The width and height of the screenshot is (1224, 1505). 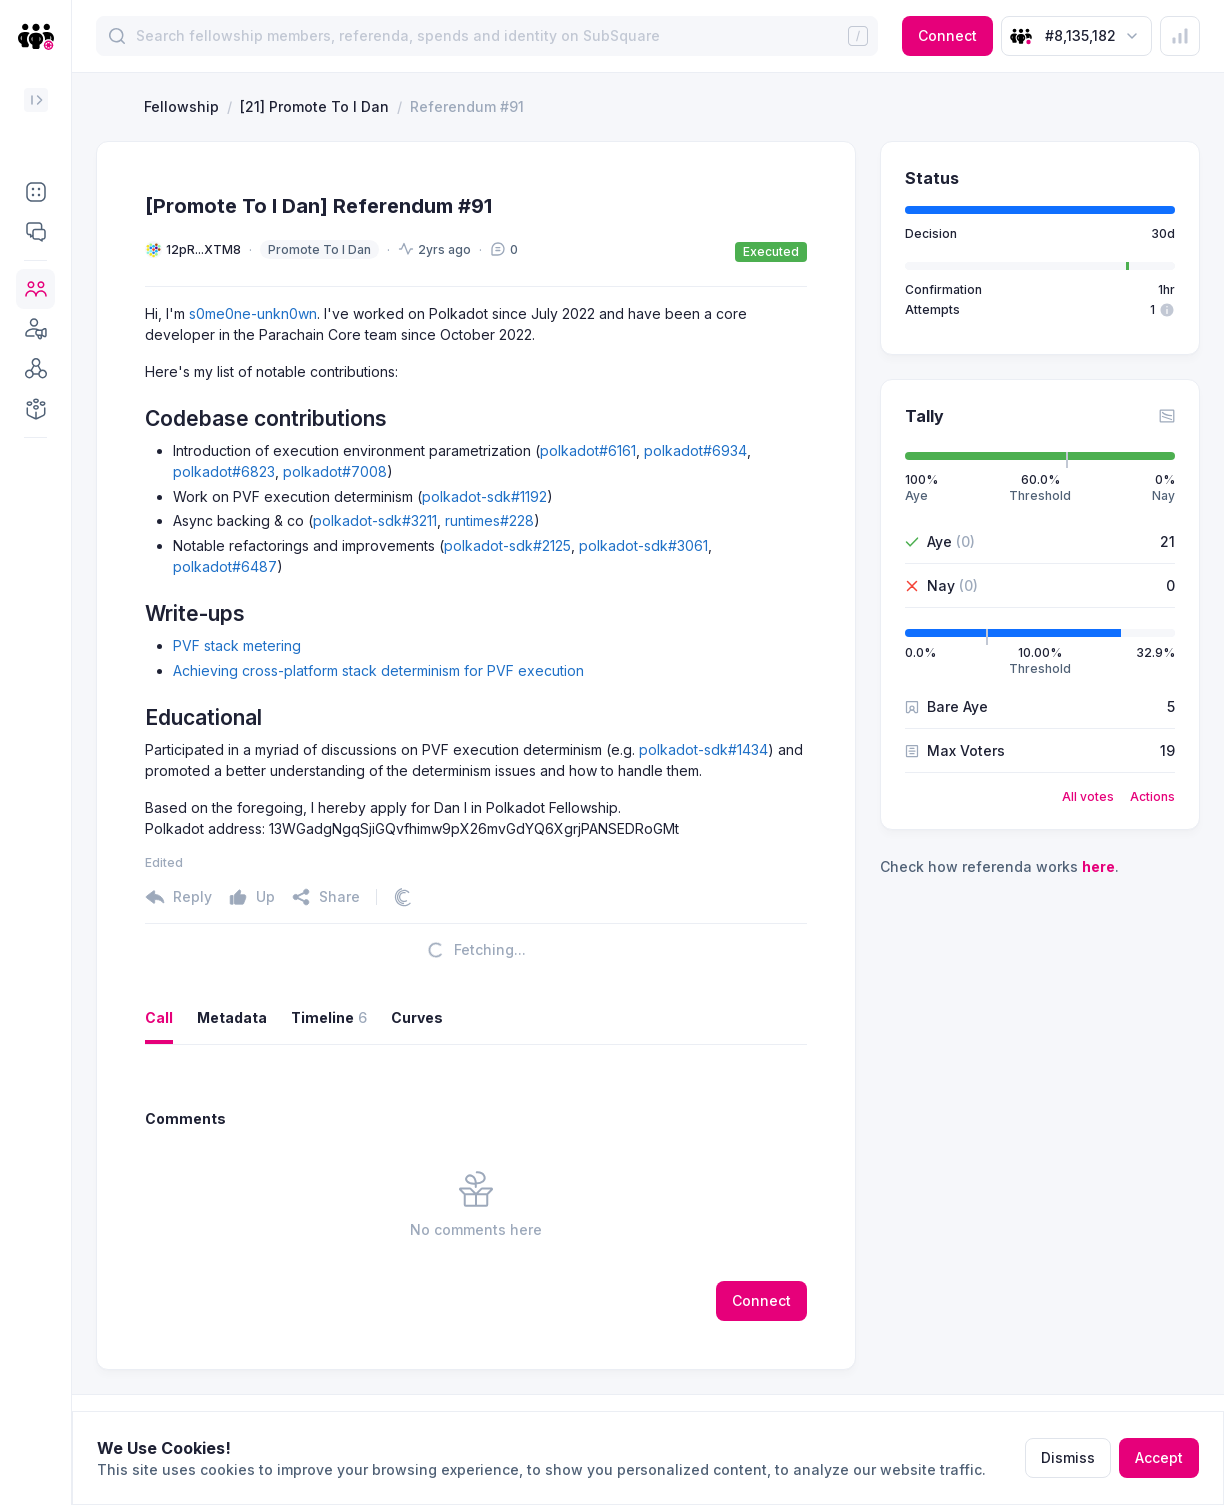 What do you see at coordinates (375, 520) in the screenshot?
I see `polkadot-sdk#3211` at bounding box center [375, 520].